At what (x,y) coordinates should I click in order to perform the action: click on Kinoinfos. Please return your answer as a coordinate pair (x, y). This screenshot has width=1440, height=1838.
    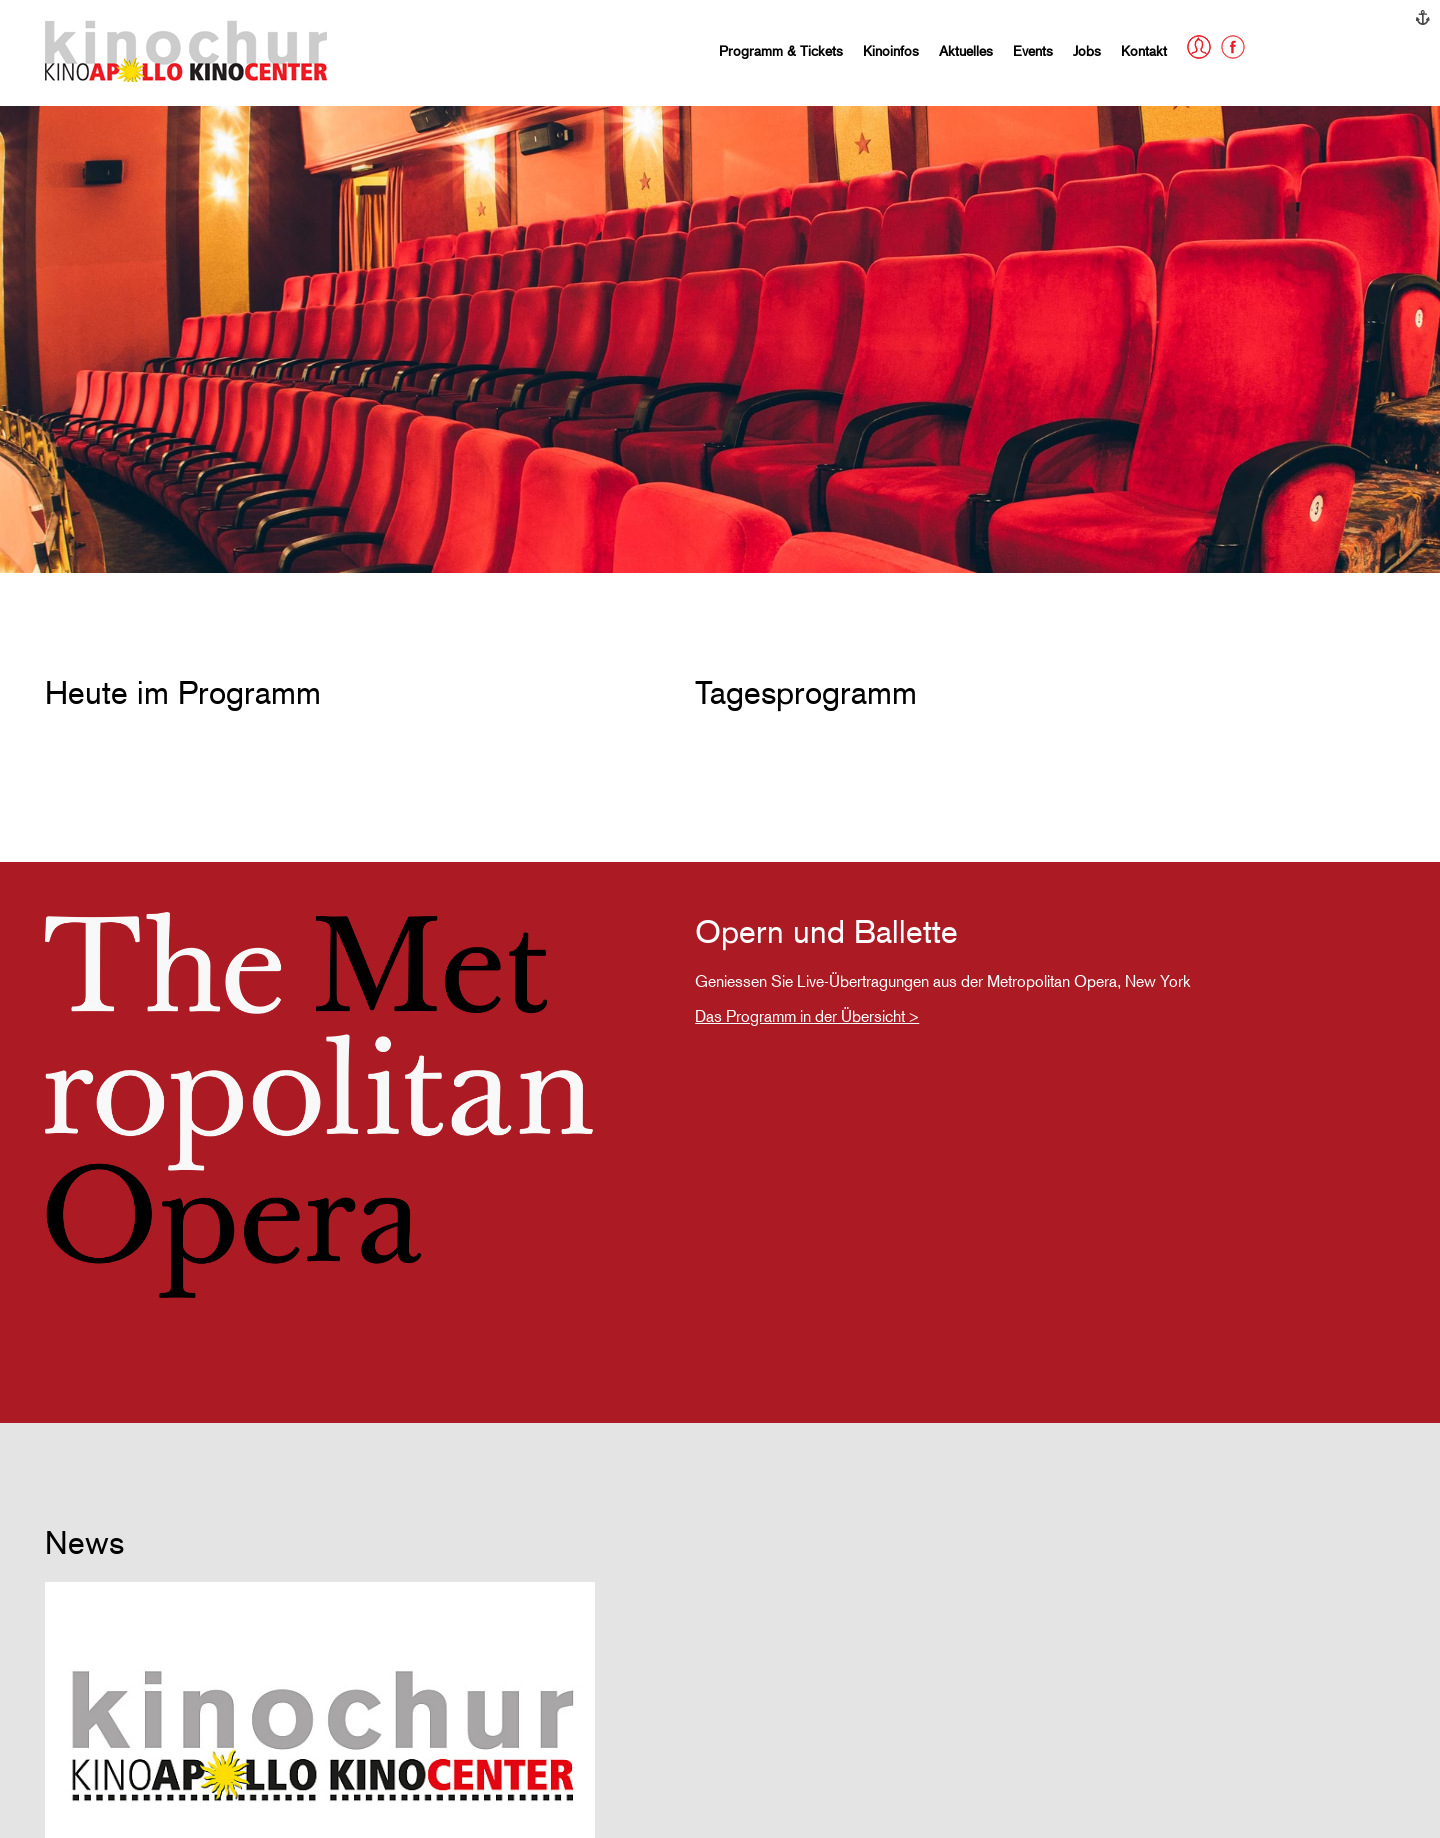
    Looking at the image, I should click on (891, 50).